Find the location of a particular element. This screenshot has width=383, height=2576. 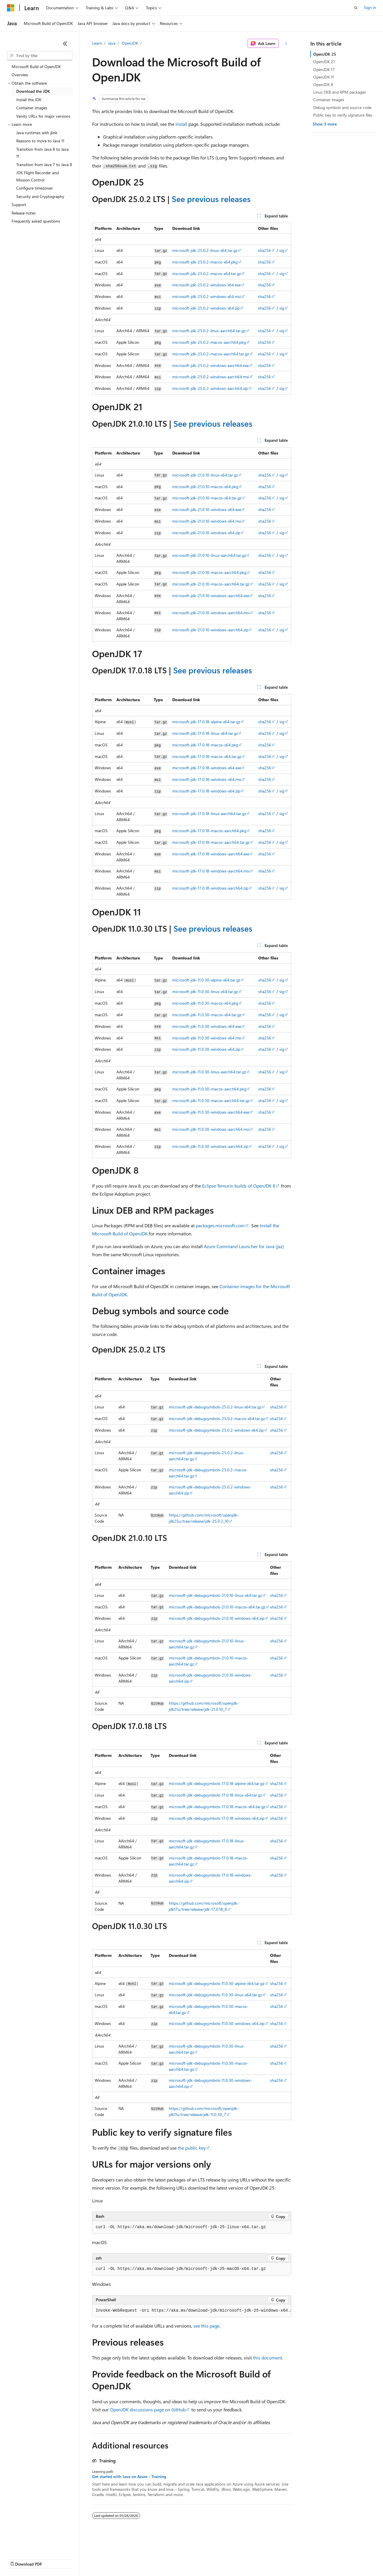

[Microsoft] is located at coordinates (10, 8).